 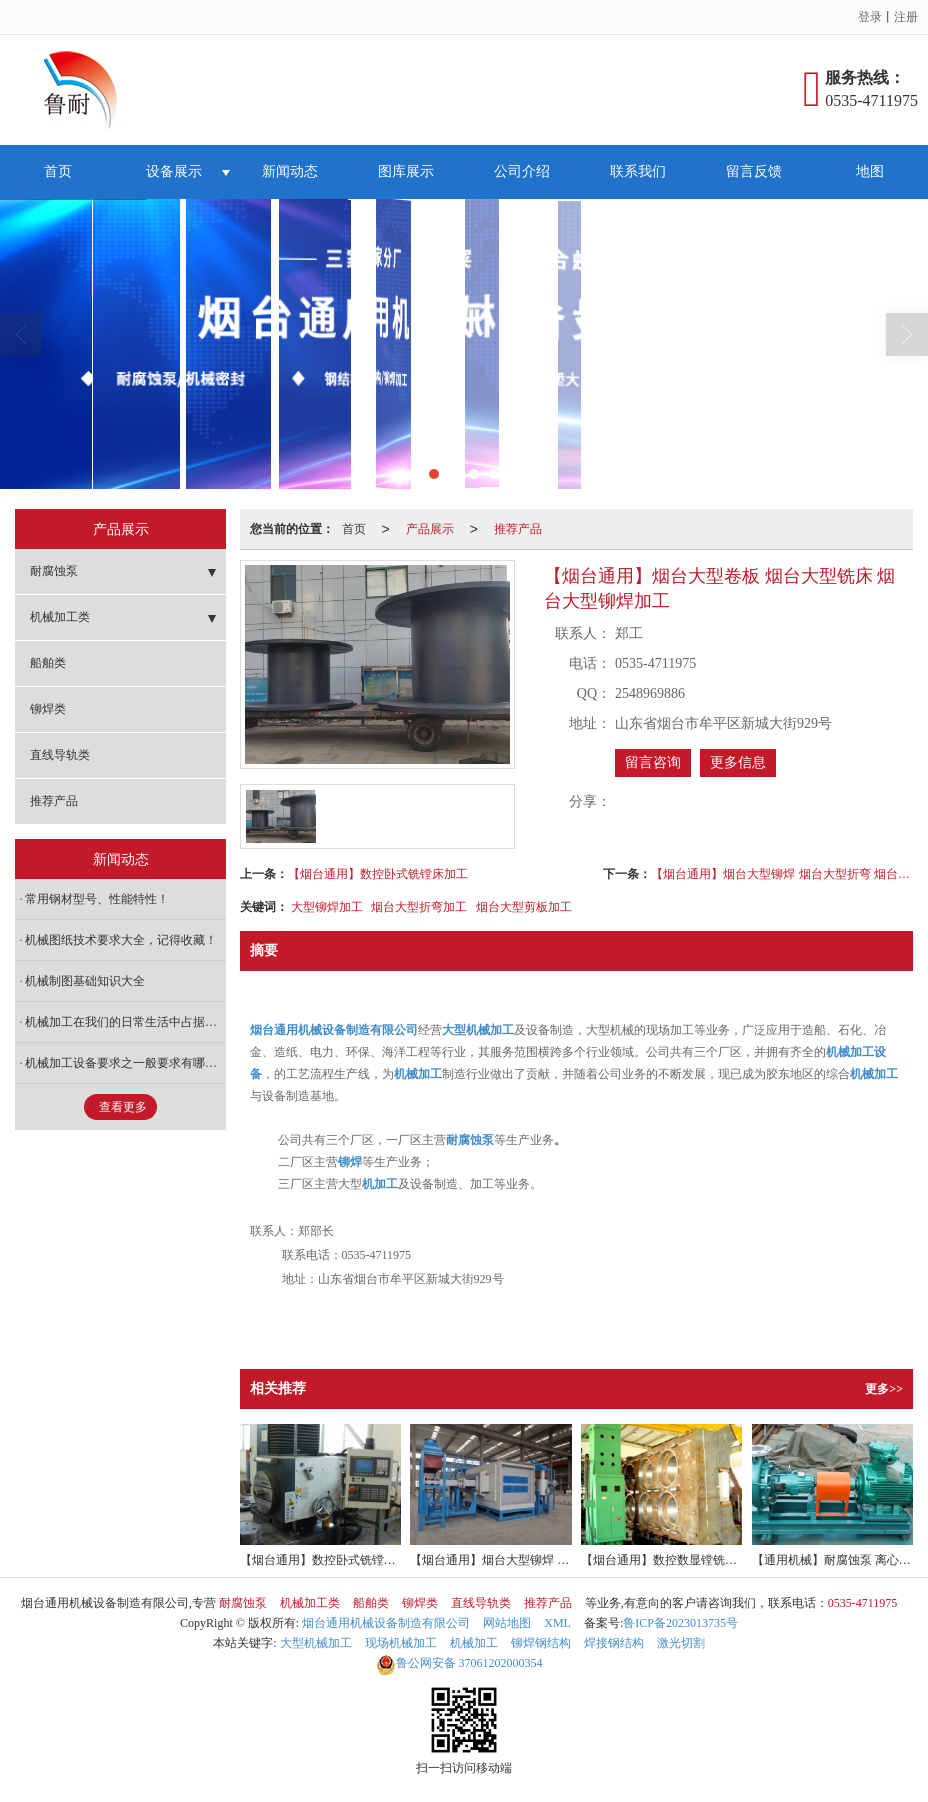 What do you see at coordinates (121, 940) in the screenshot?
I see `机械图纸技术要求大全，记得收藏！` at bounding box center [121, 940].